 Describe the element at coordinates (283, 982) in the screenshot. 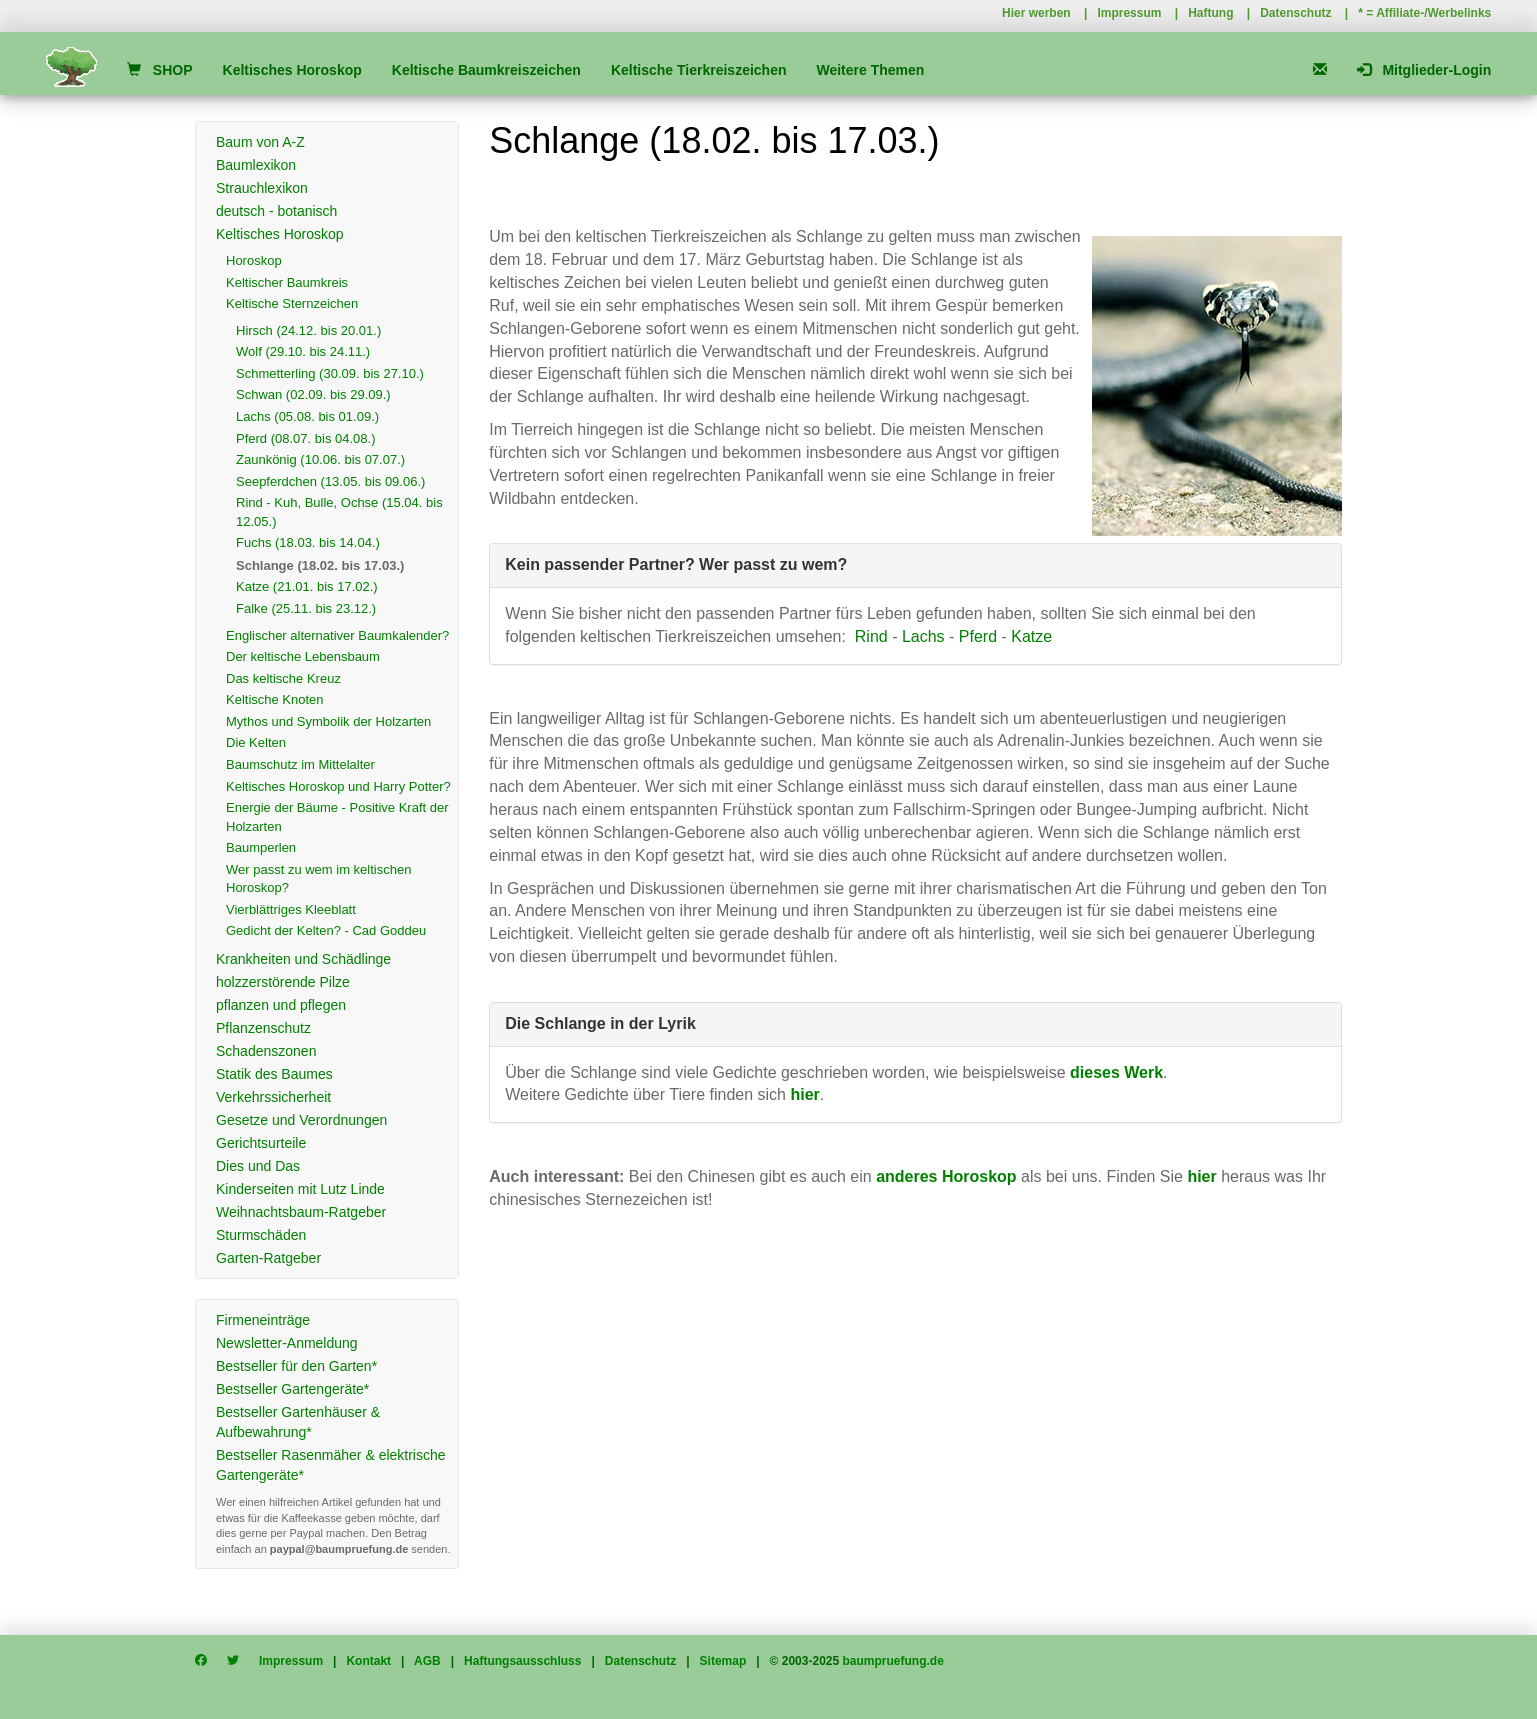

I see `holzzerstörende Pilze` at that location.